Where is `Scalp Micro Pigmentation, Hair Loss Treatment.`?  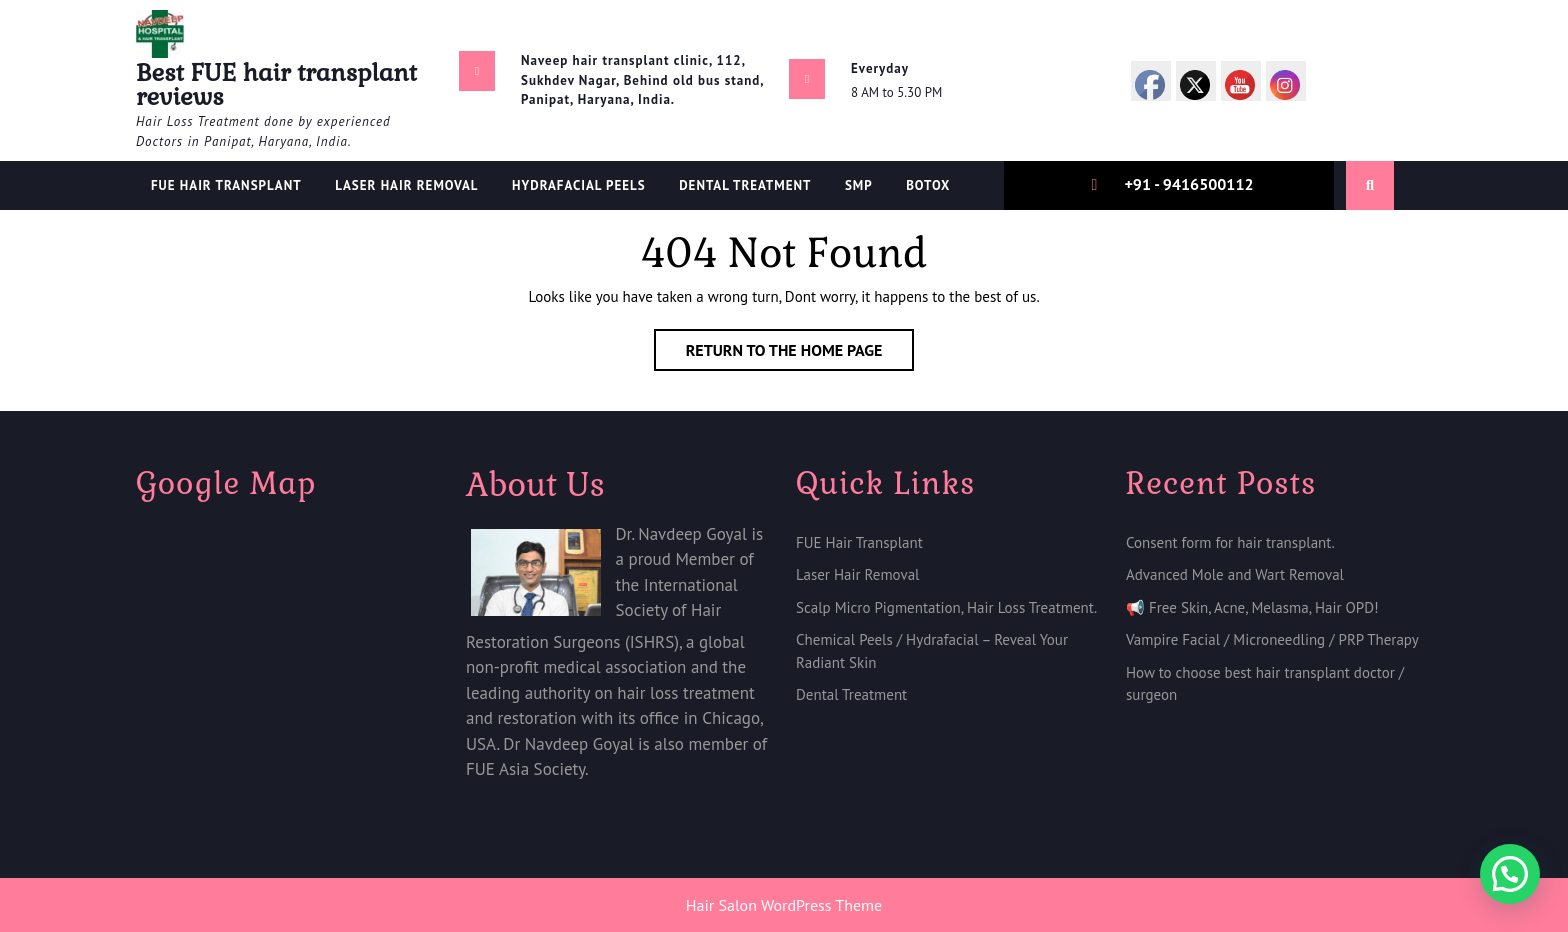
Scalp Micro Pigmentation, Hair Loss Treatment. is located at coordinates (946, 607).